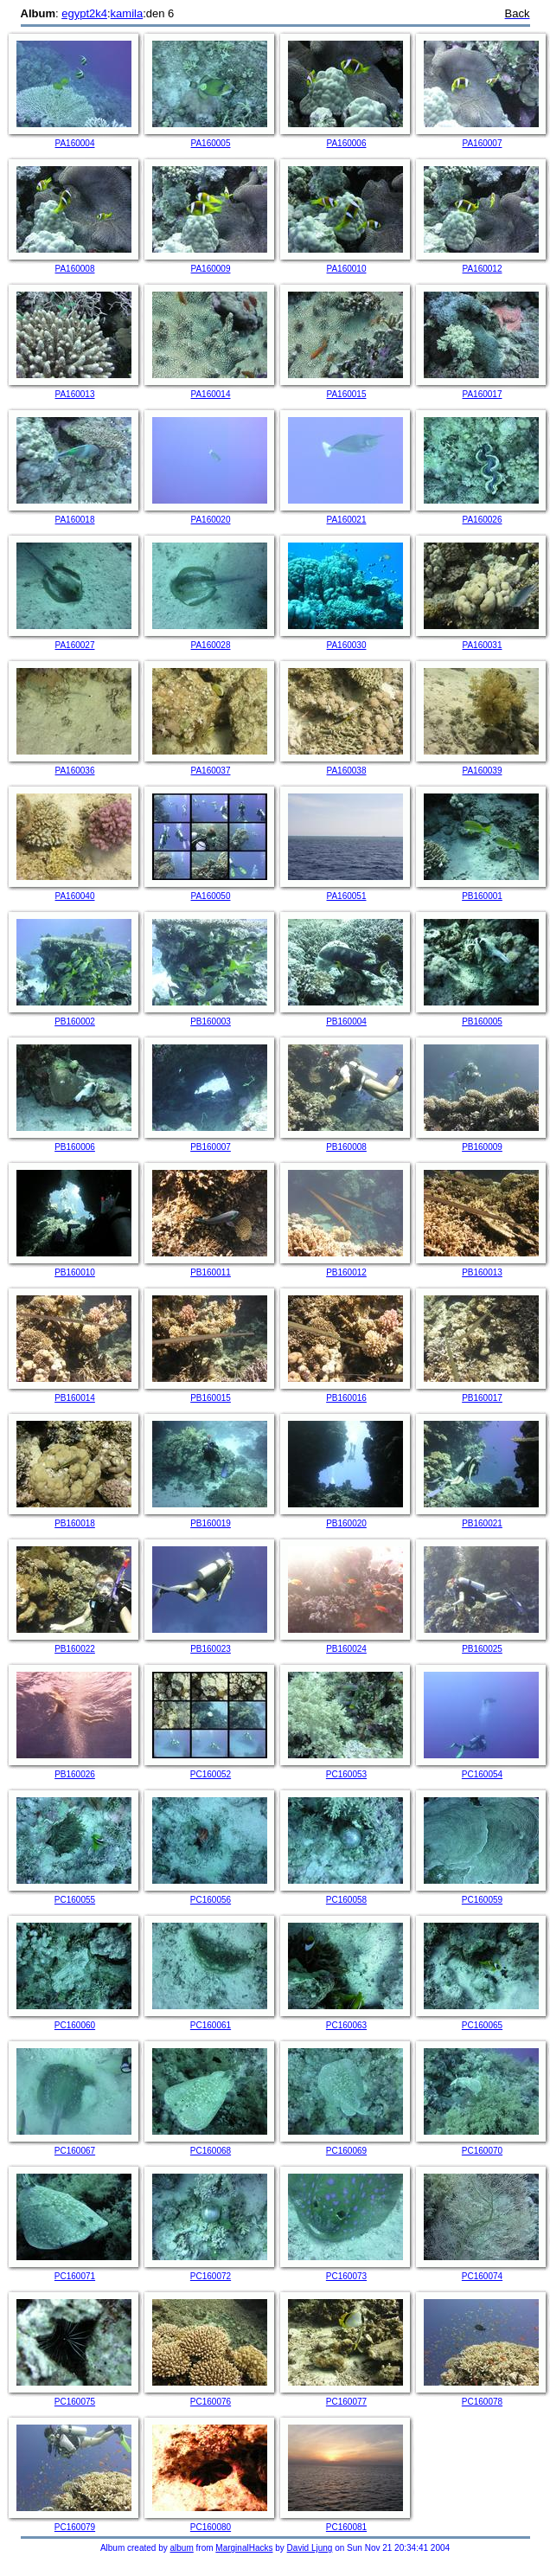  Describe the element at coordinates (210, 1523) in the screenshot. I see `PB160019` at that location.